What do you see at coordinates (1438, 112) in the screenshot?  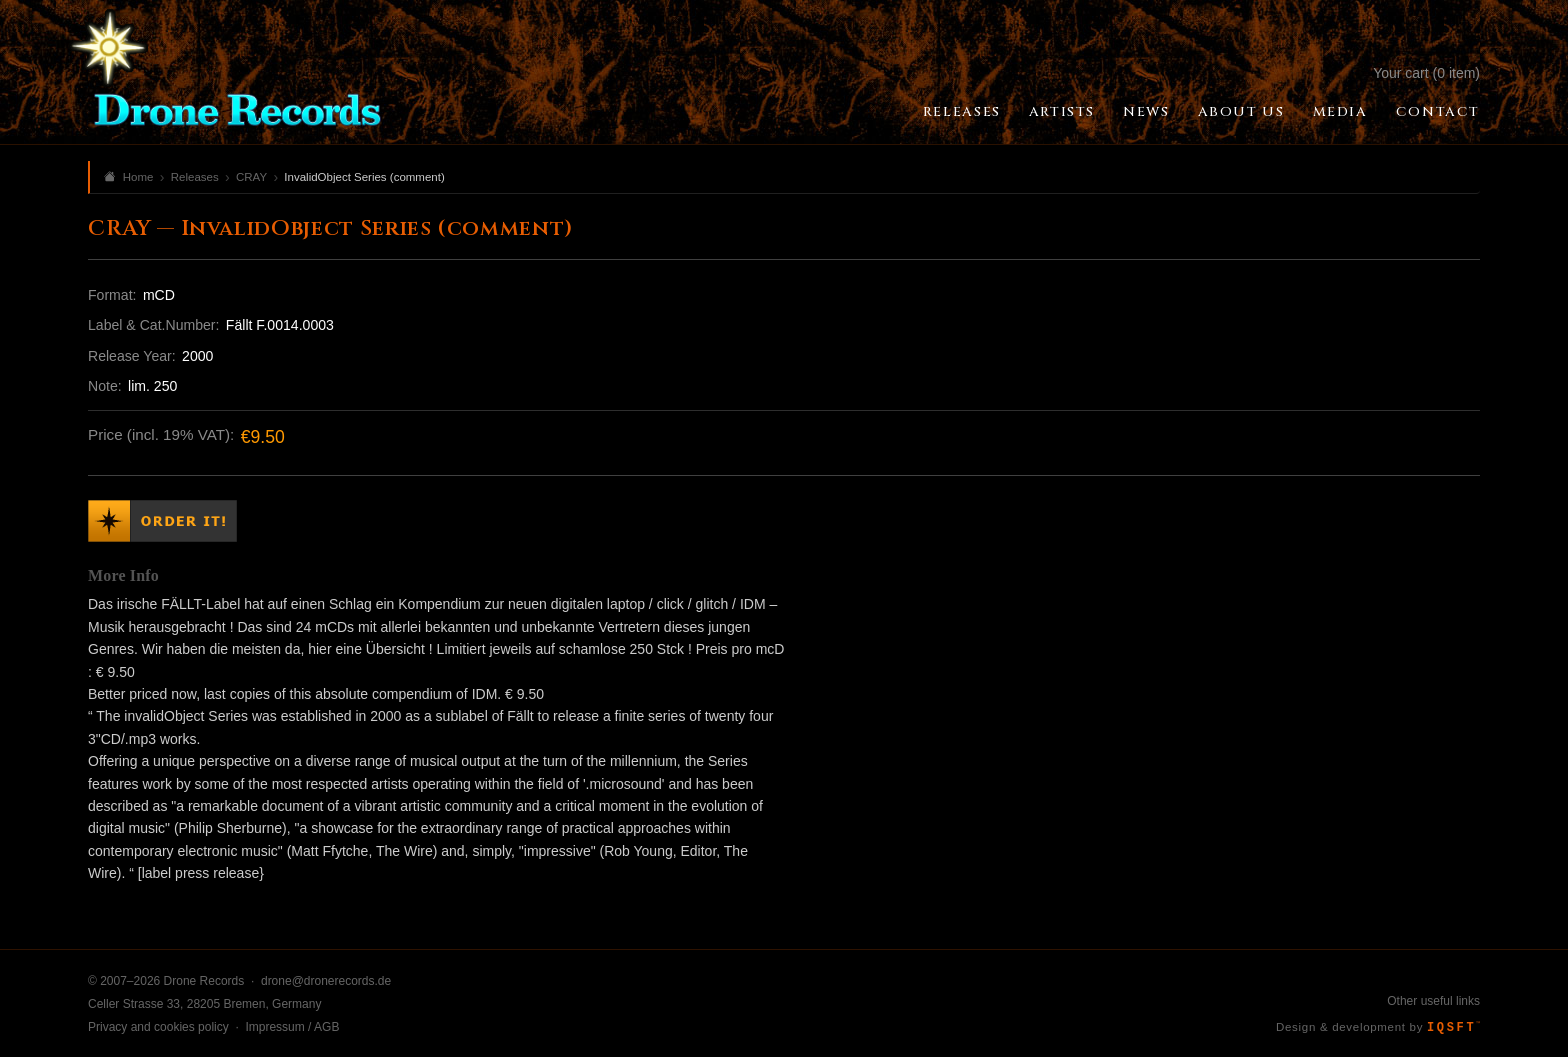 I see `Contact` at bounding box center [1438, 112].